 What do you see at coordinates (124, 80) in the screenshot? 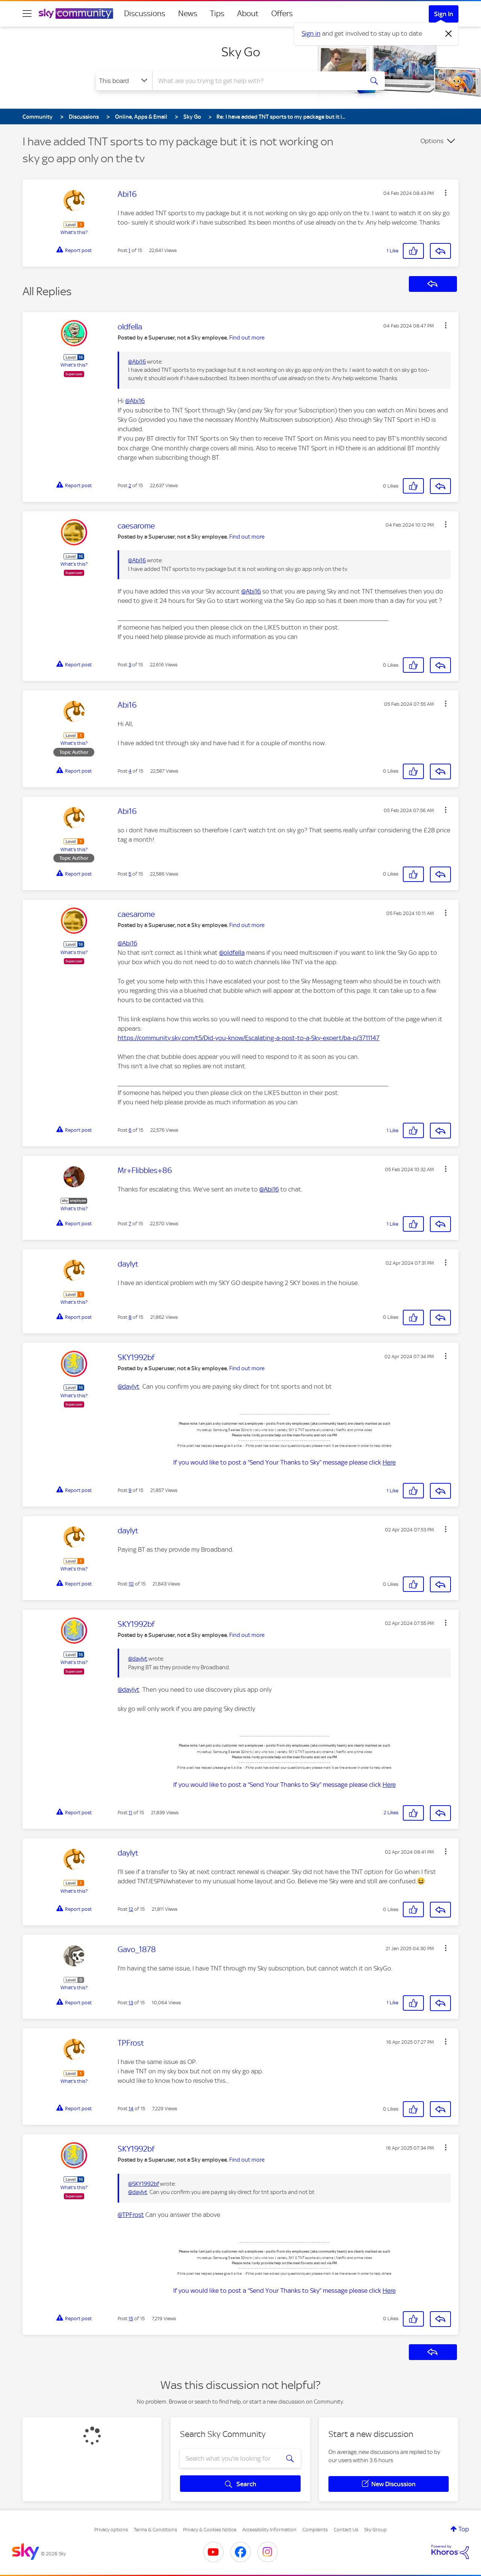
I see `[Search Granularity]` at bounding box center [124, 80].